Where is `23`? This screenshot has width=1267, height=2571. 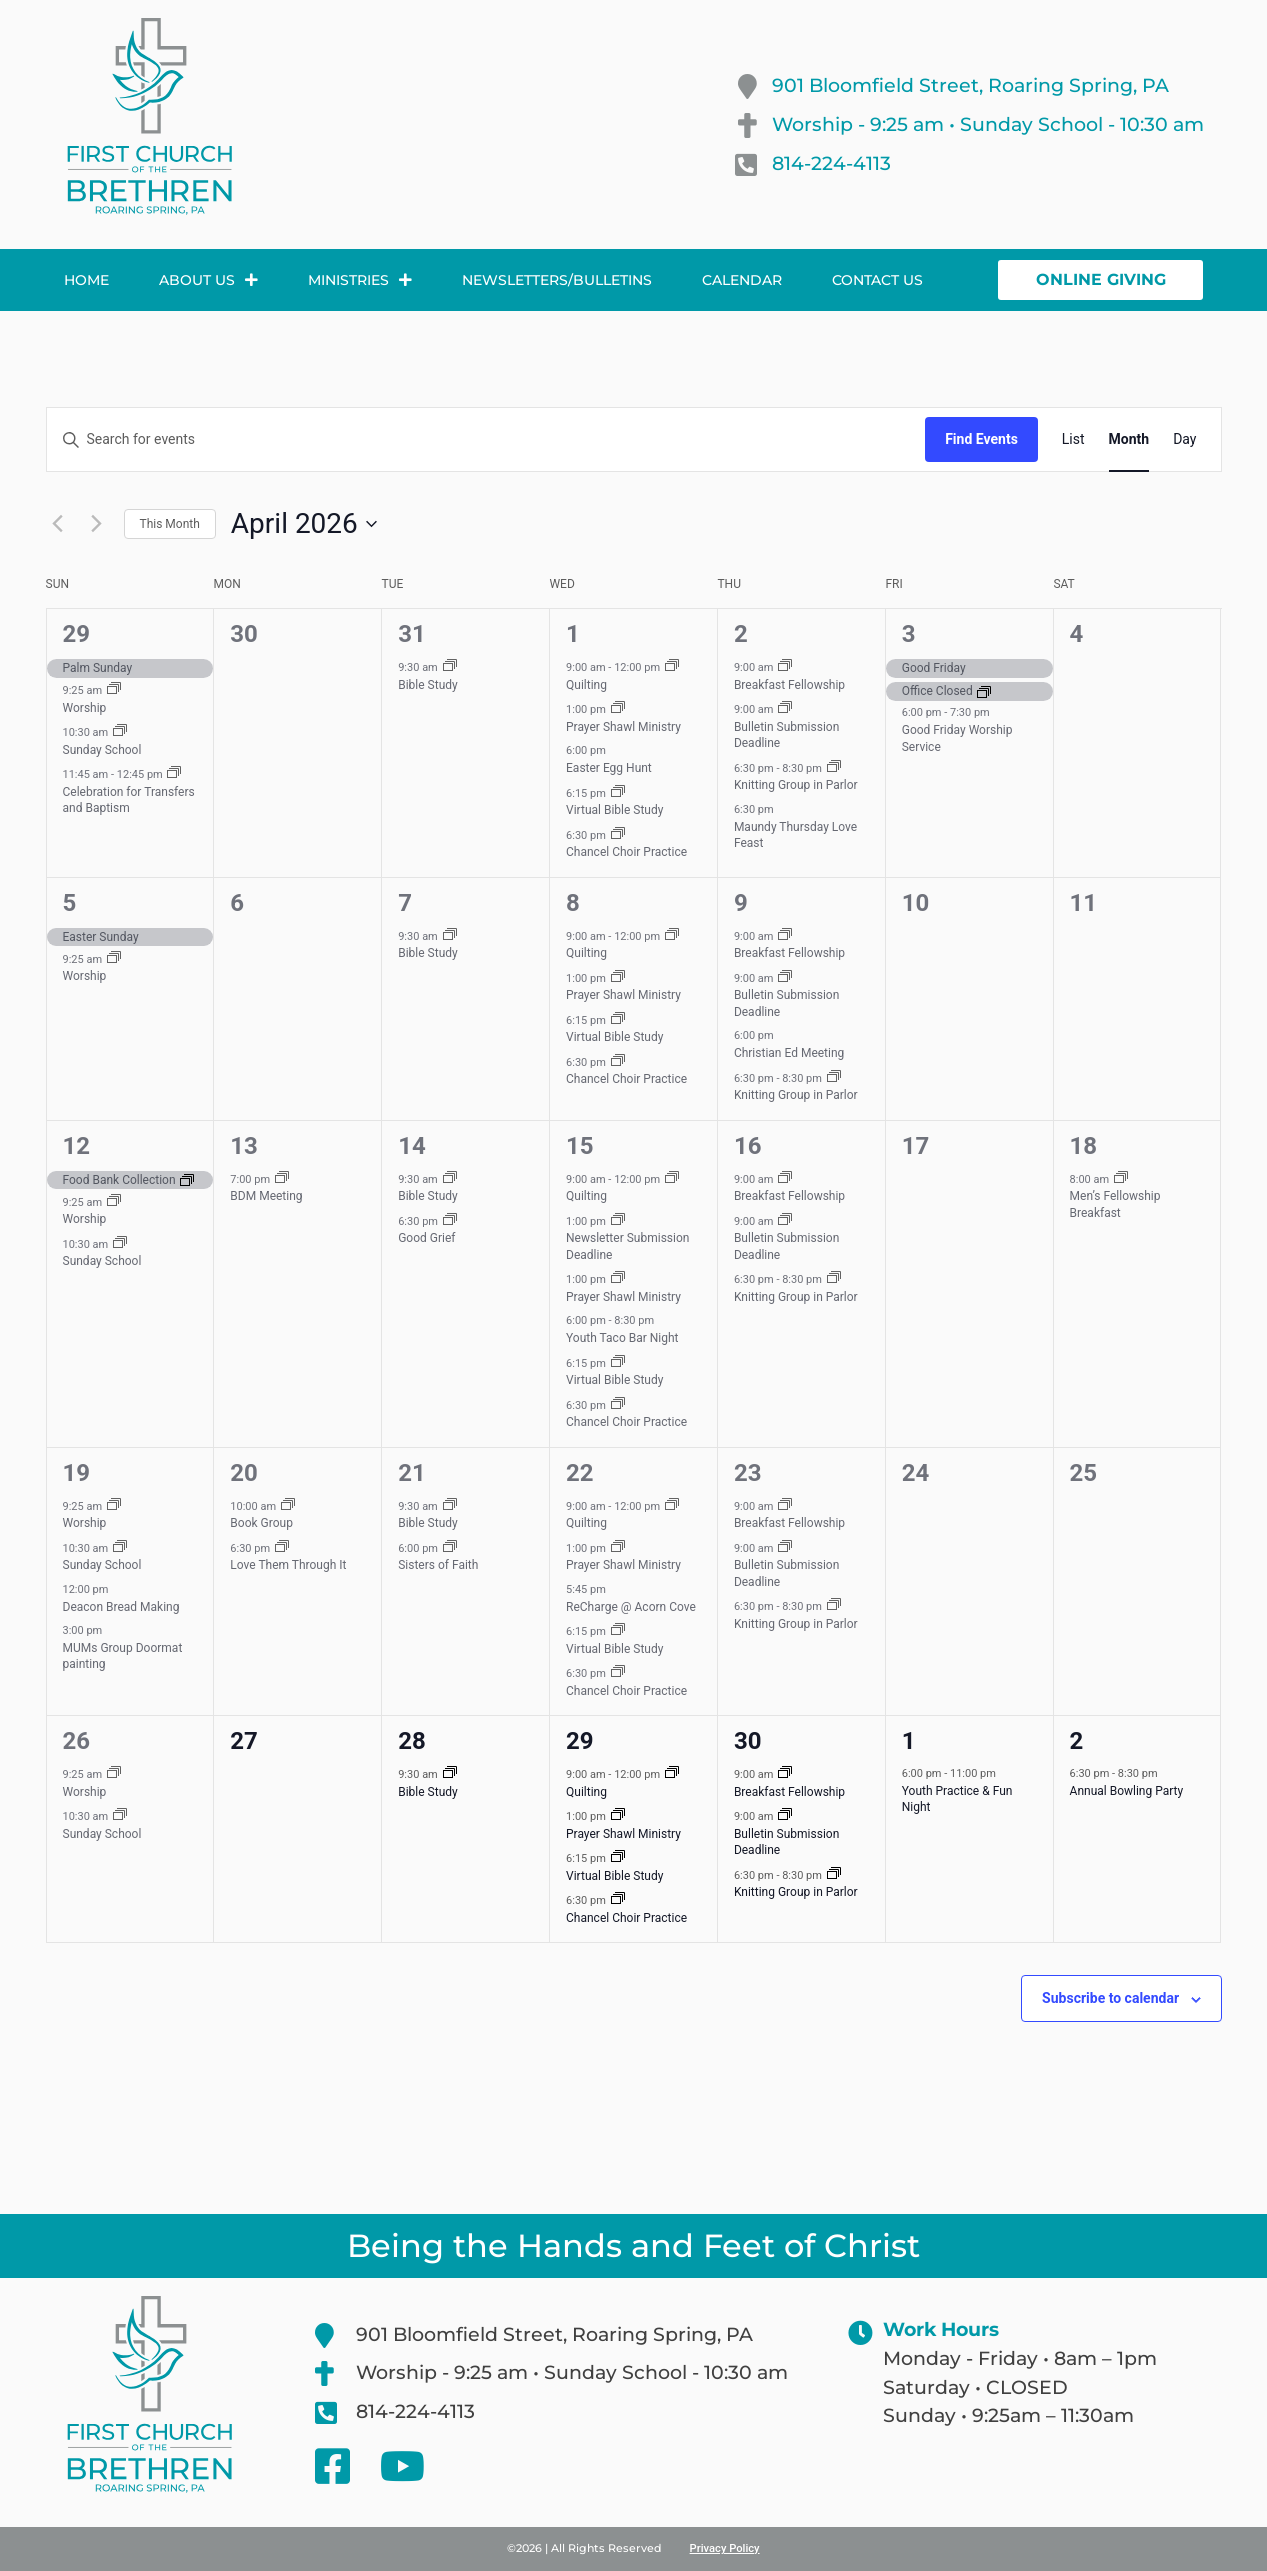 23 is located at coordinates (748, 1473).